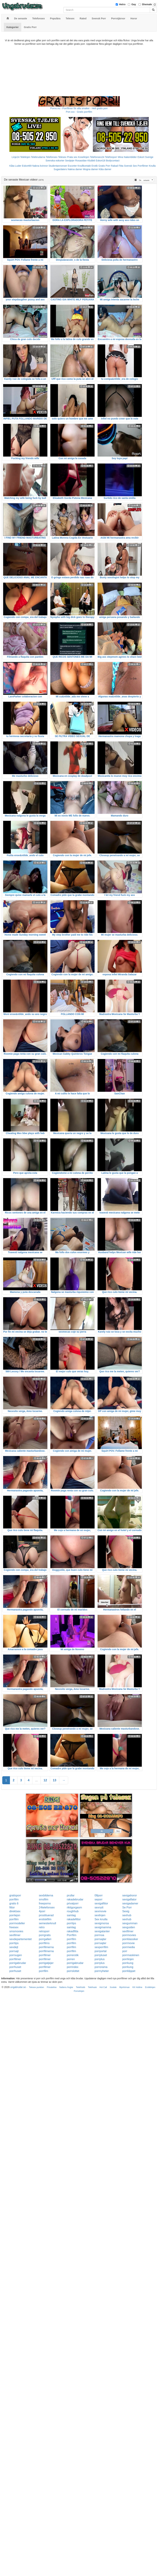 This screenshot has width=158, height=2576. I want to click on porrportal, so click(100, 1951).